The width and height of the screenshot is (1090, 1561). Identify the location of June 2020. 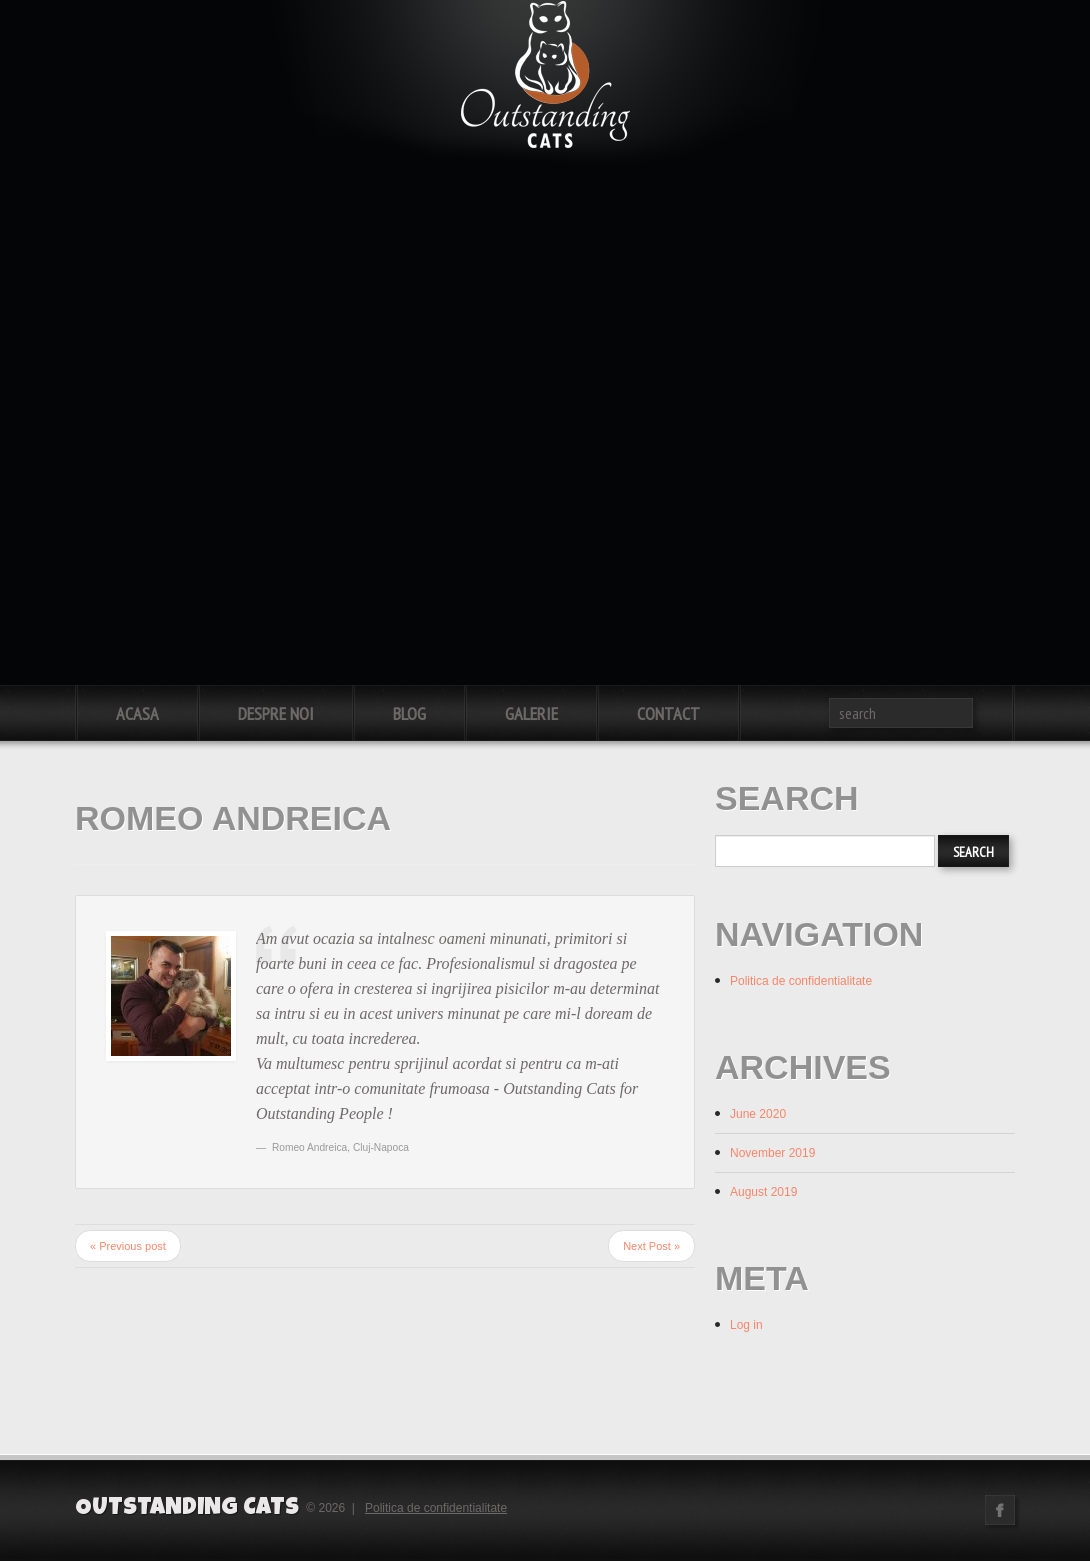
(758, 1114).